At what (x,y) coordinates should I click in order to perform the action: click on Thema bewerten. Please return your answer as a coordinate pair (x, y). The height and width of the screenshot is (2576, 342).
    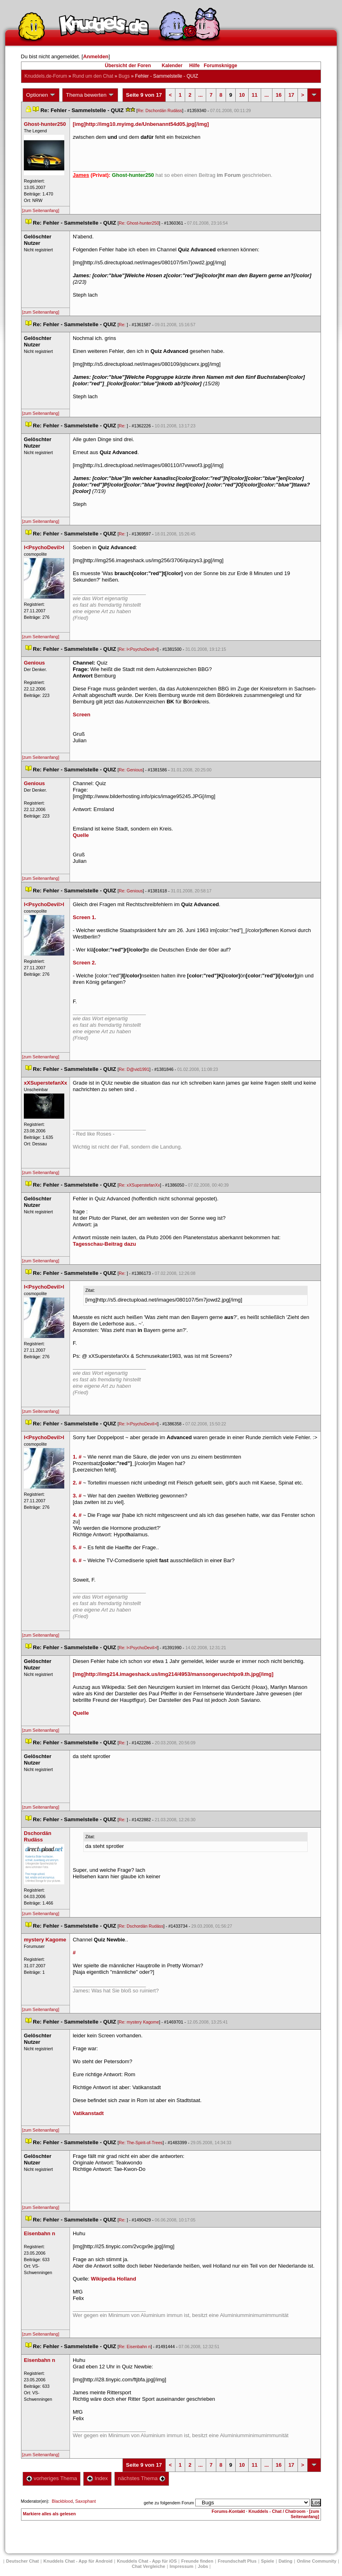
    Looking at the image, I should click on (90, 95).